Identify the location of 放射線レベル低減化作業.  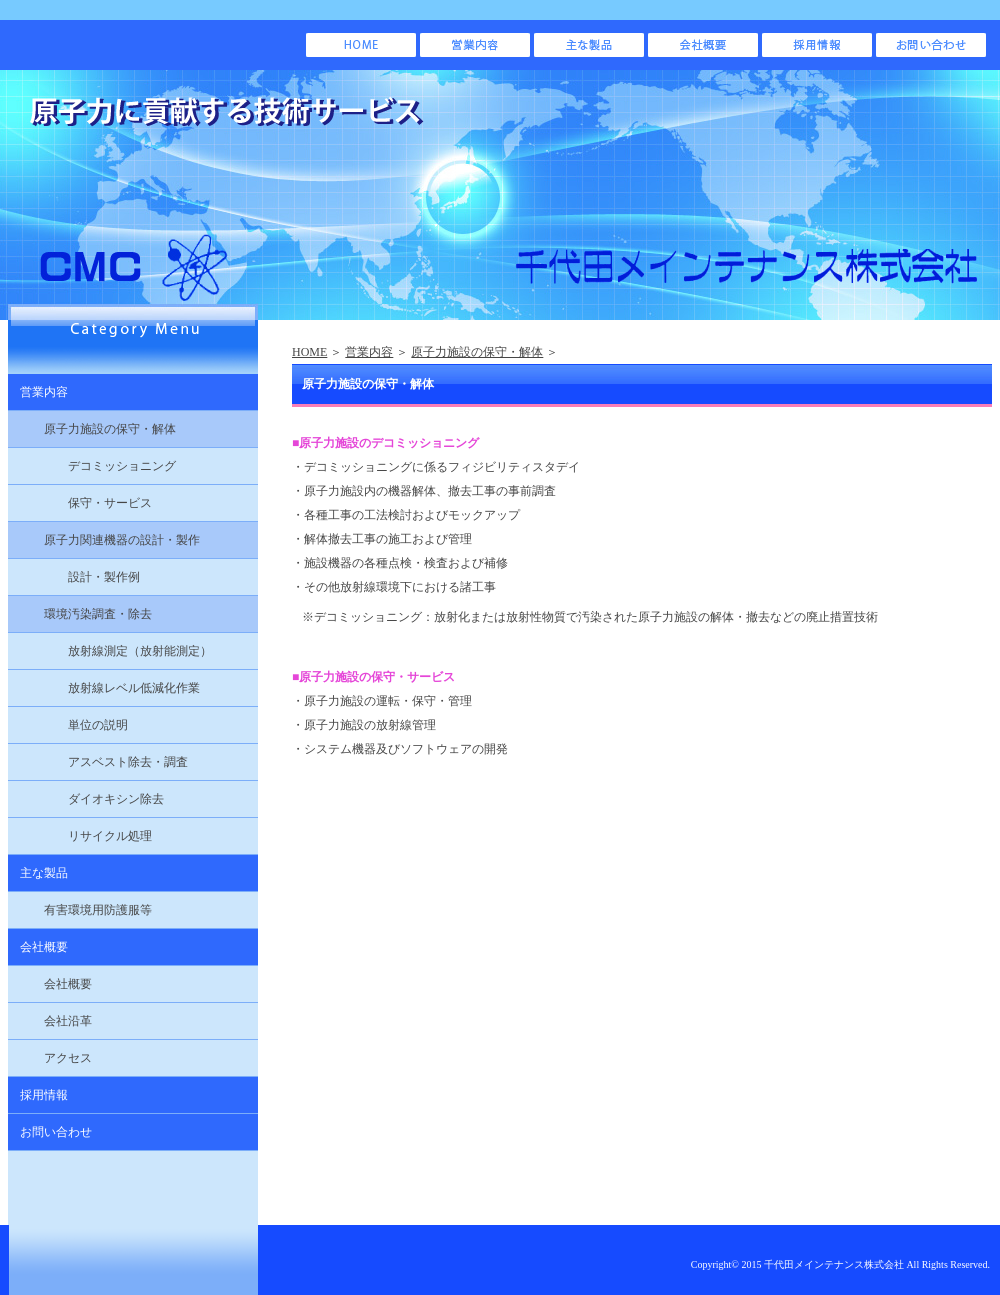
(104, 688).